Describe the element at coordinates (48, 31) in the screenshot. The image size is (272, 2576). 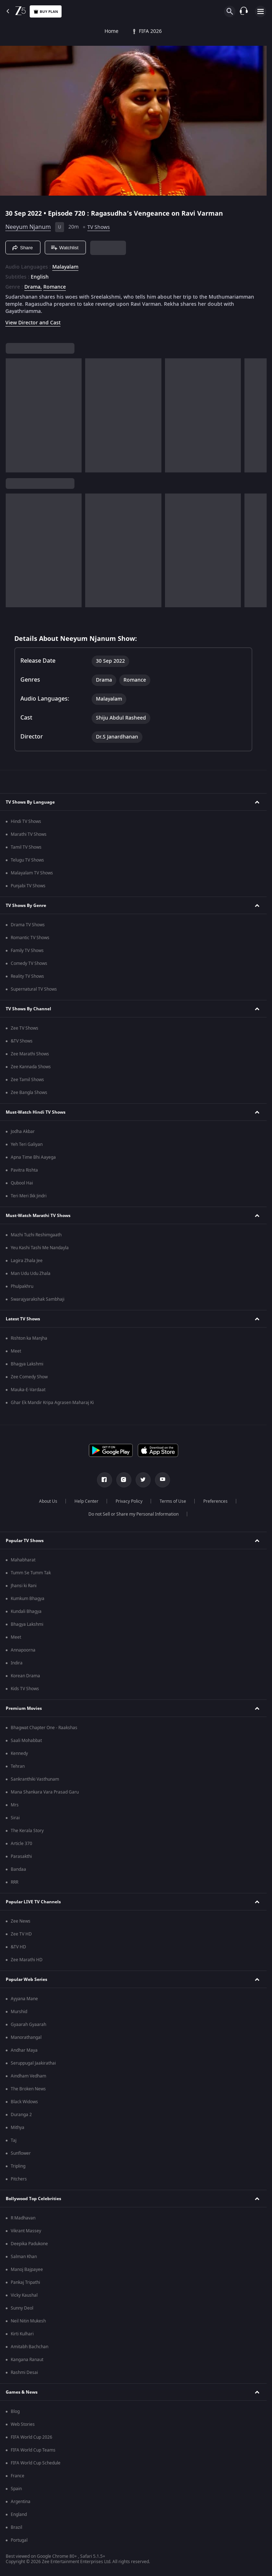
I see `FIFA 2026` at that location.